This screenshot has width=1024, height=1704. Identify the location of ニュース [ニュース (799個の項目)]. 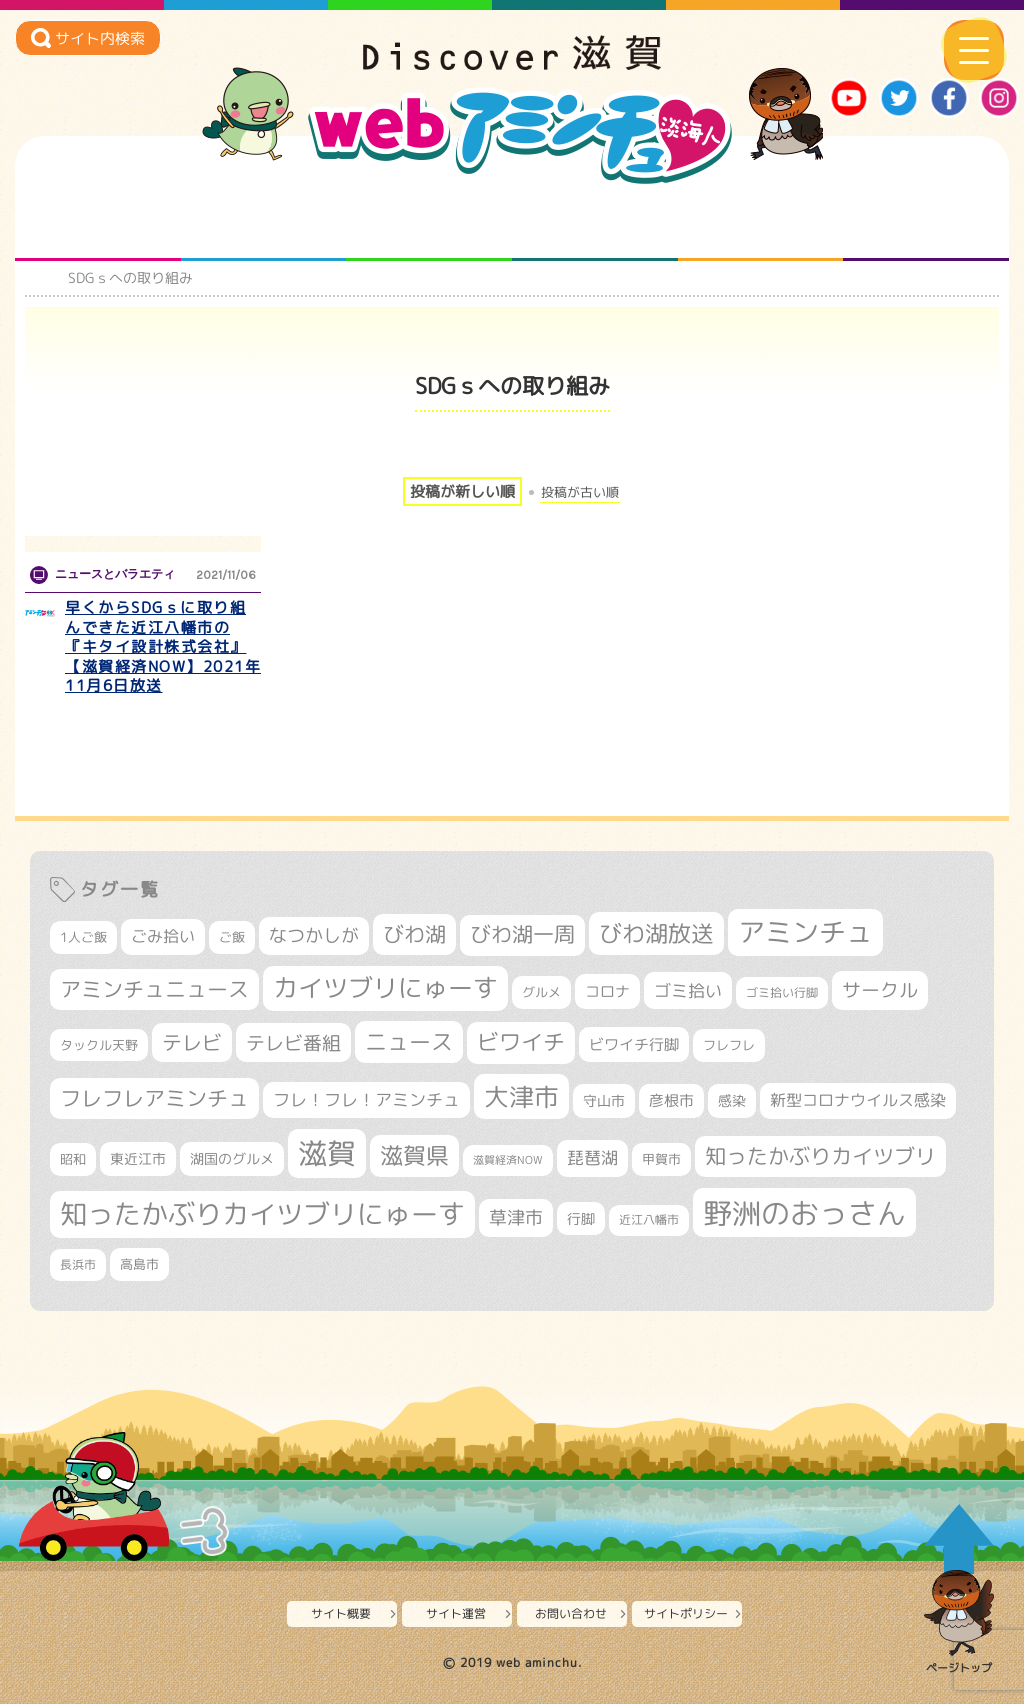
(409, 1041).